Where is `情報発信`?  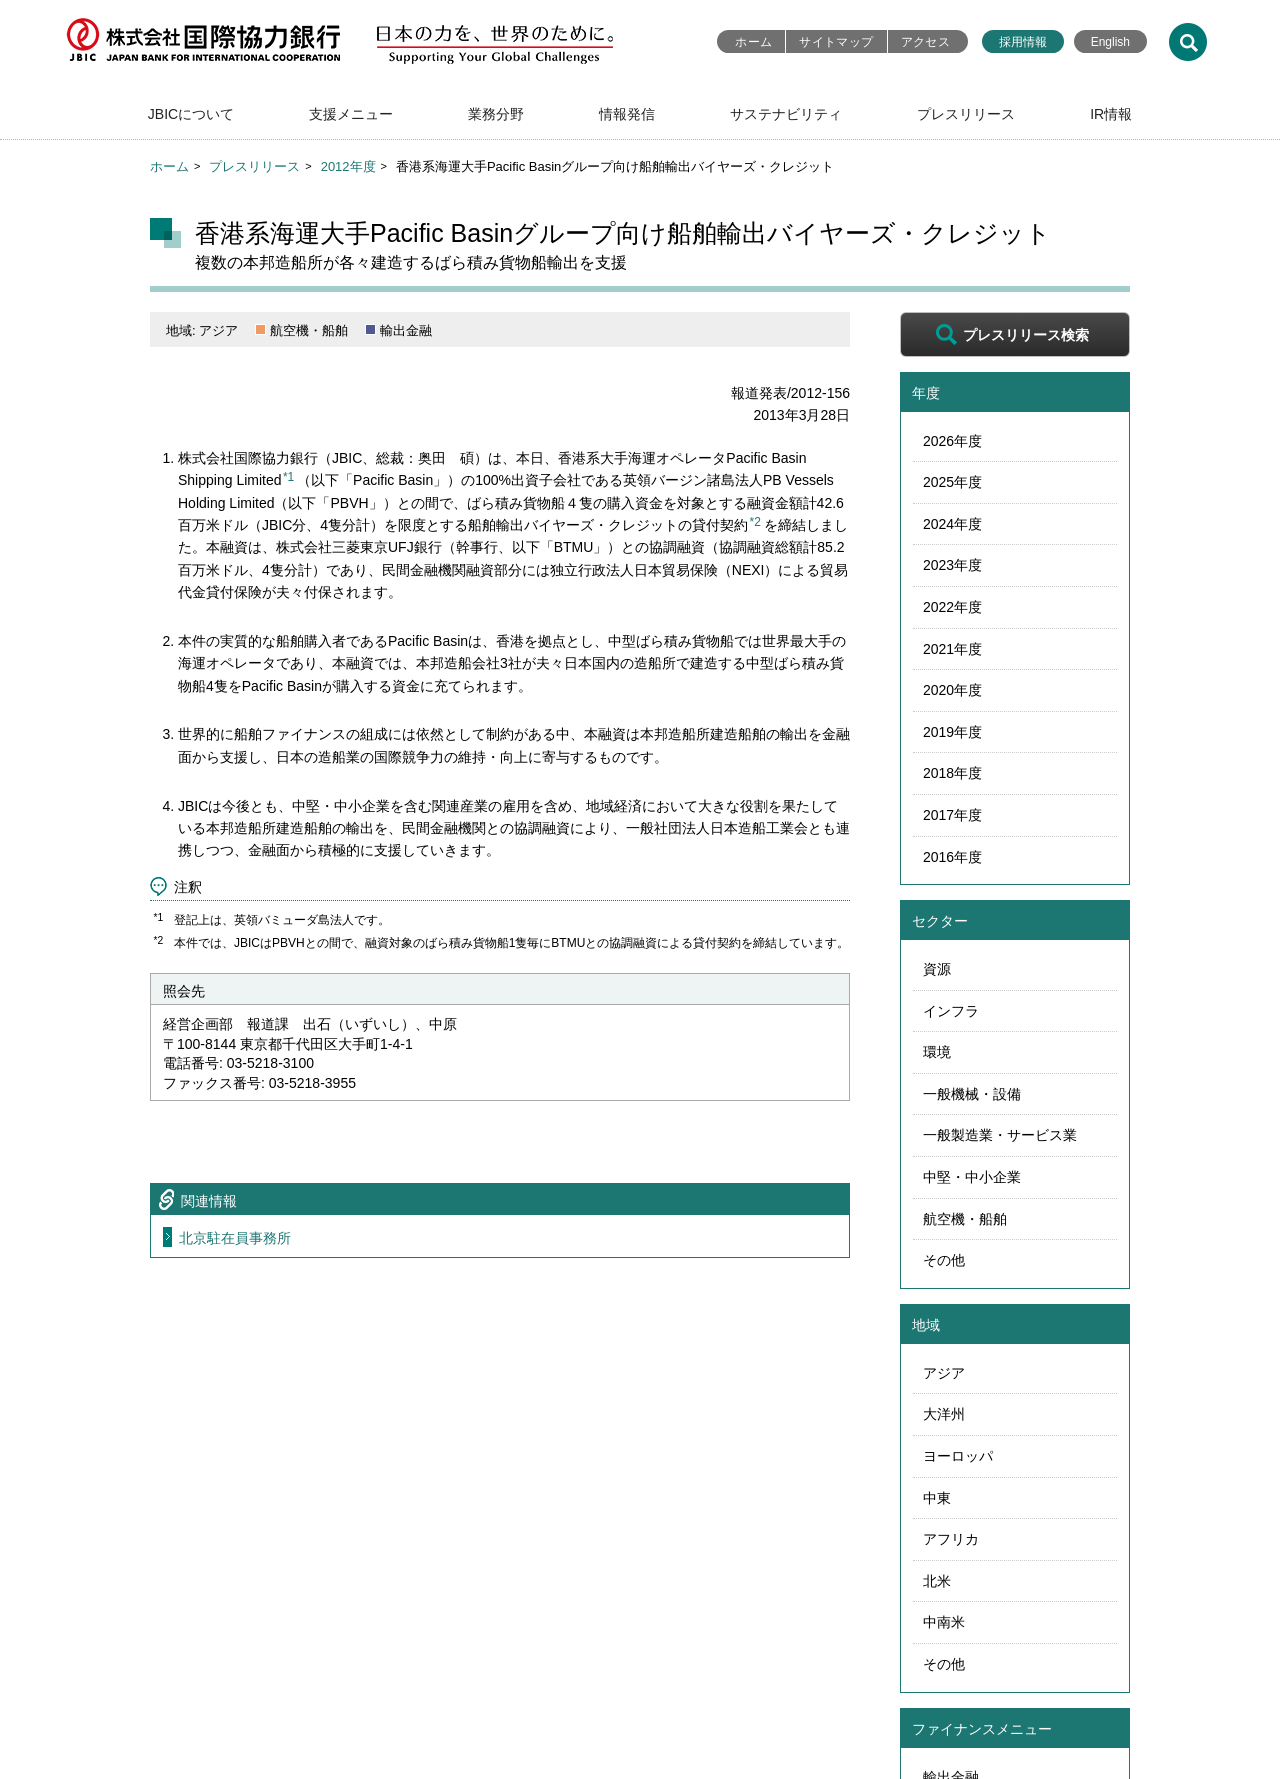 情報発信 is located at coordinates (627, 114).